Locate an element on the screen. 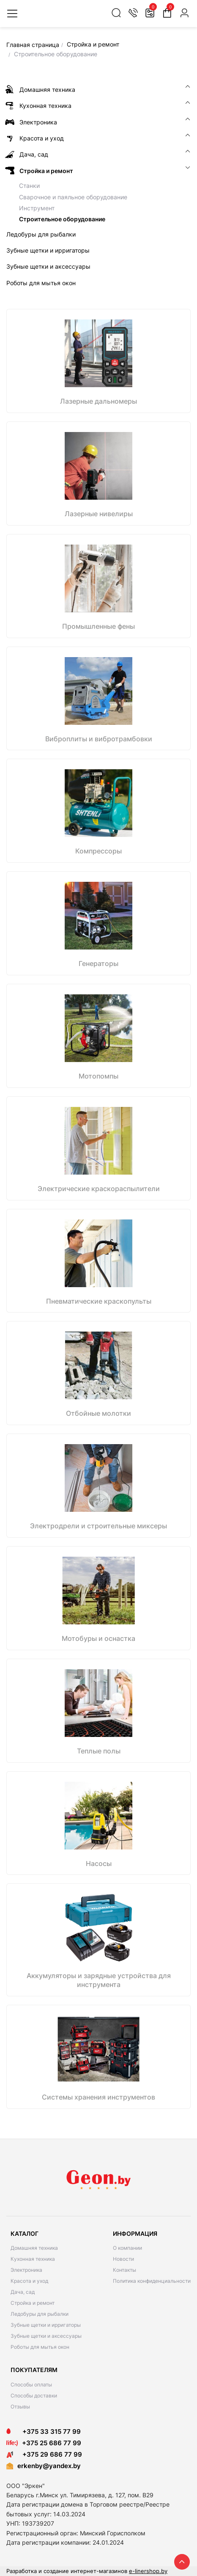 The height and width of the screenshot is (2576, 197). Ледобуры для рыбалки is located at coordinates (39, 2314).